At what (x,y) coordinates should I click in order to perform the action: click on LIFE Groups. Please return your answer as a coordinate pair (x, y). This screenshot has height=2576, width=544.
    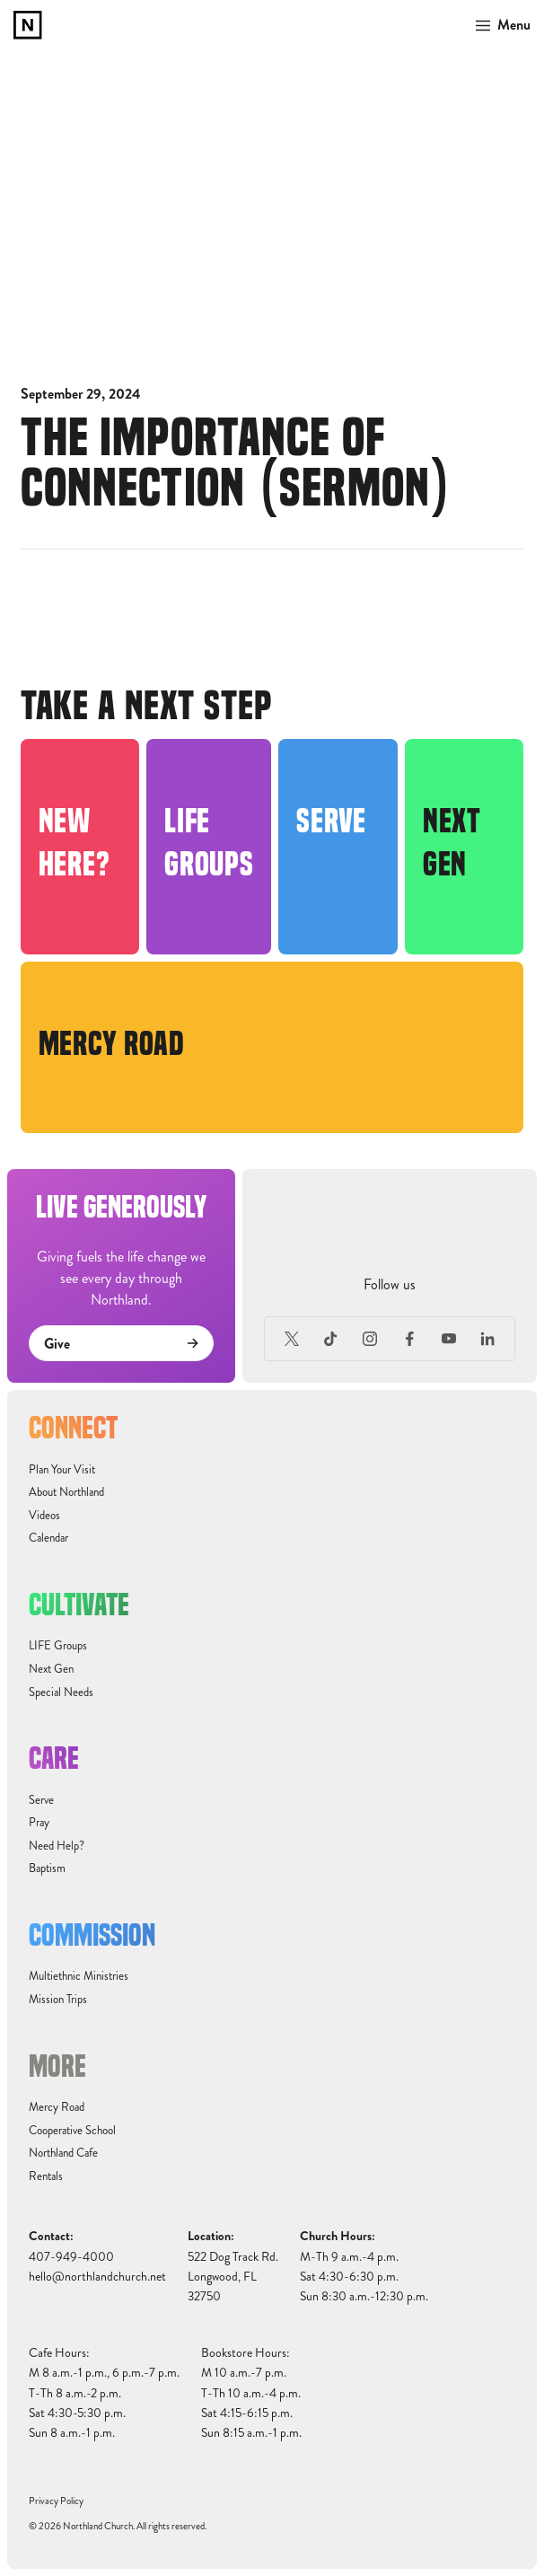
    Looking at the image, I should click on (58, 1646).